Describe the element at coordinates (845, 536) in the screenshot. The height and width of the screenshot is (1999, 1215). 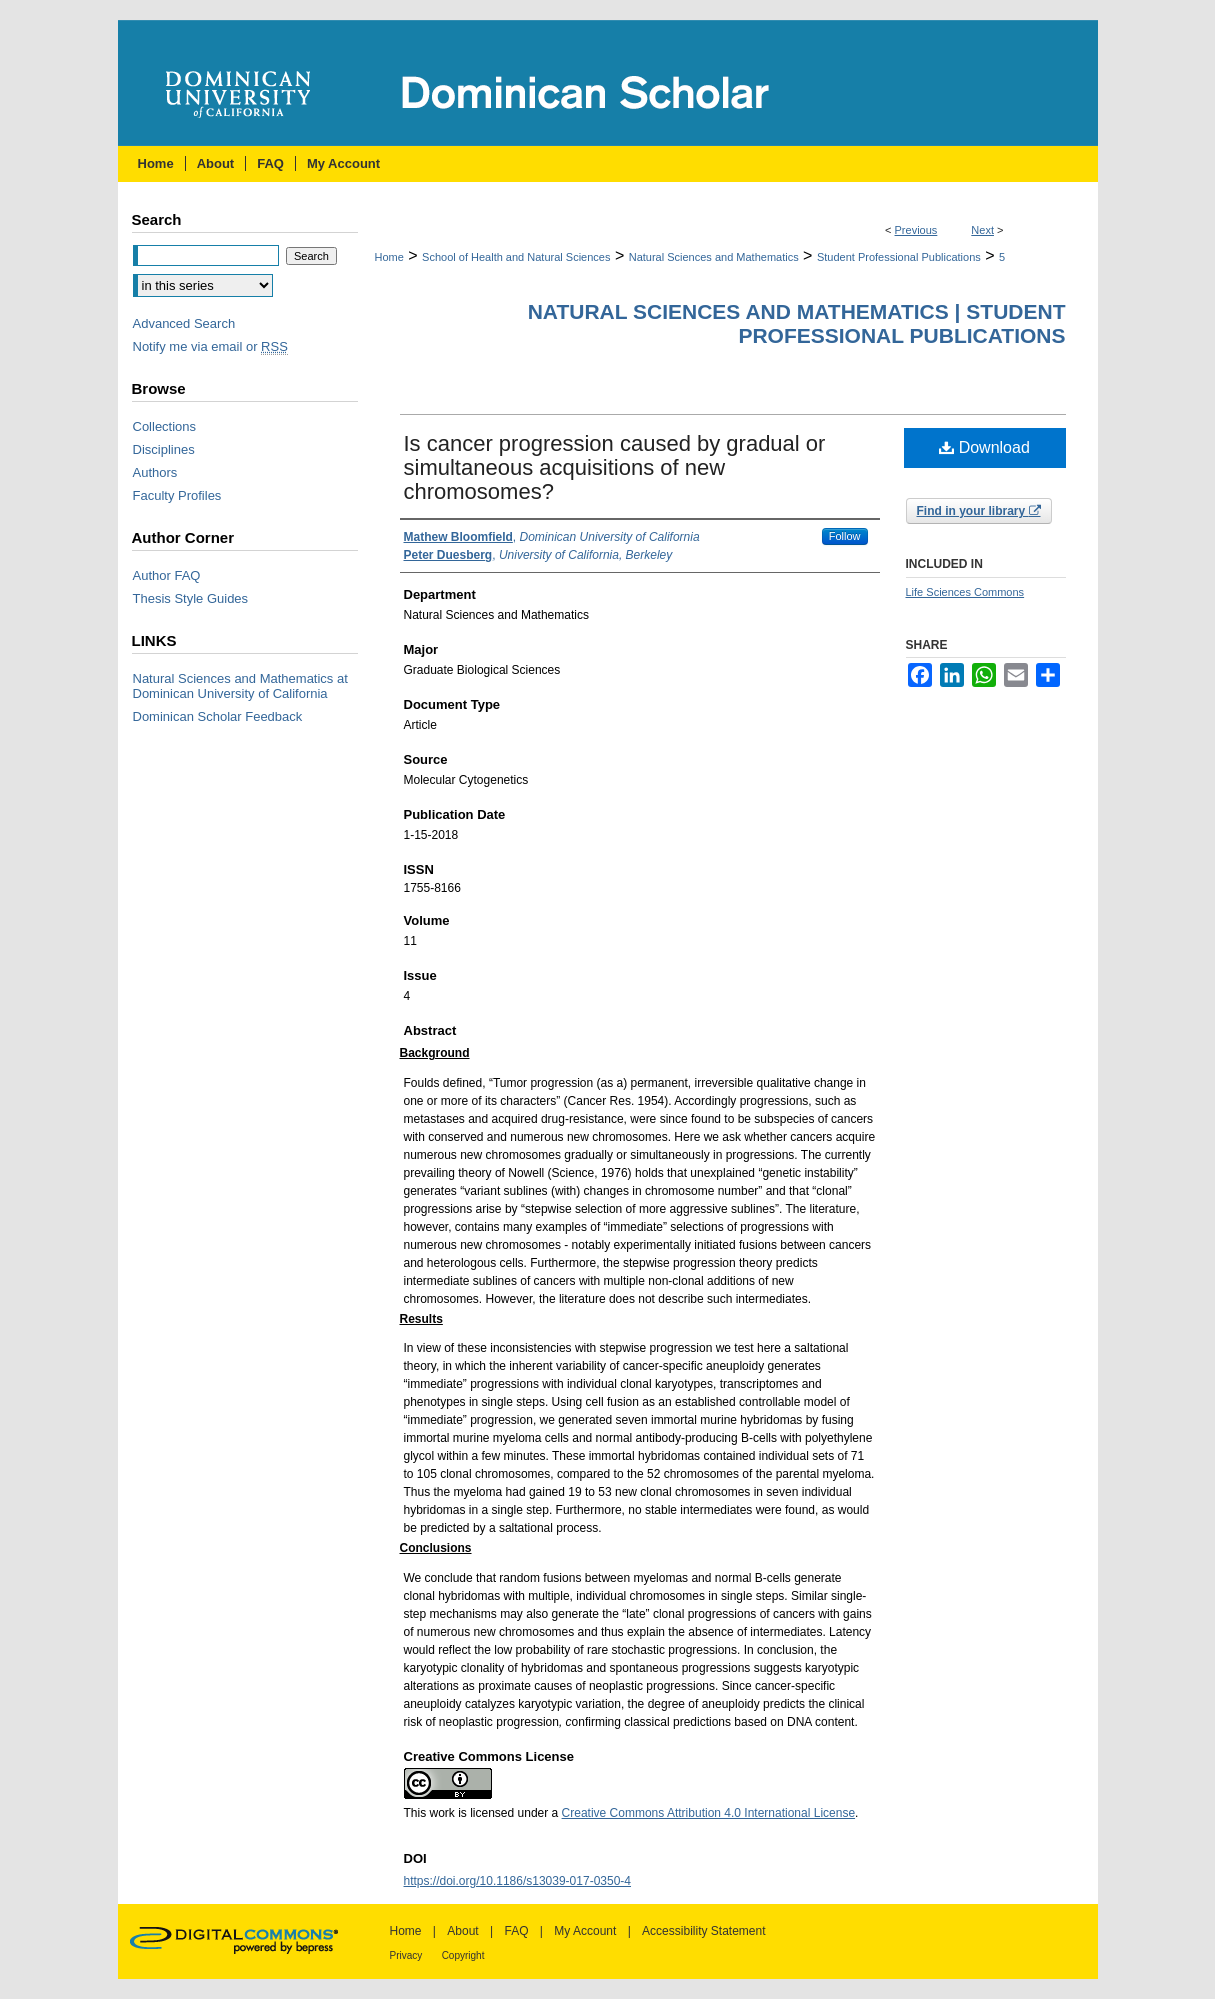
I see `Follow` at that location.